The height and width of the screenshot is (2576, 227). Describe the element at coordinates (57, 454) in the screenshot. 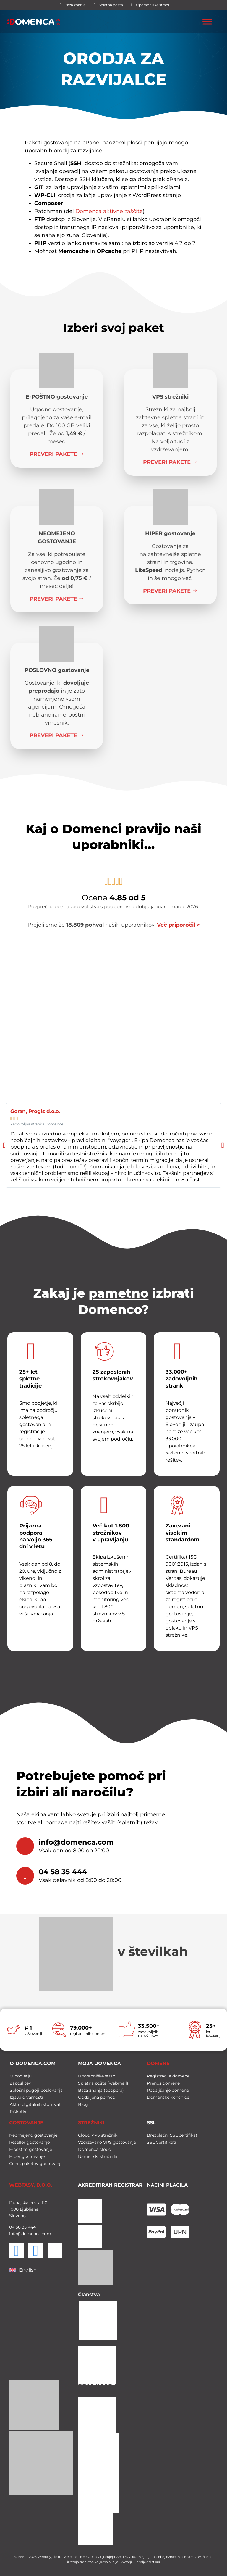

I see `Preveri pakete` at that location.